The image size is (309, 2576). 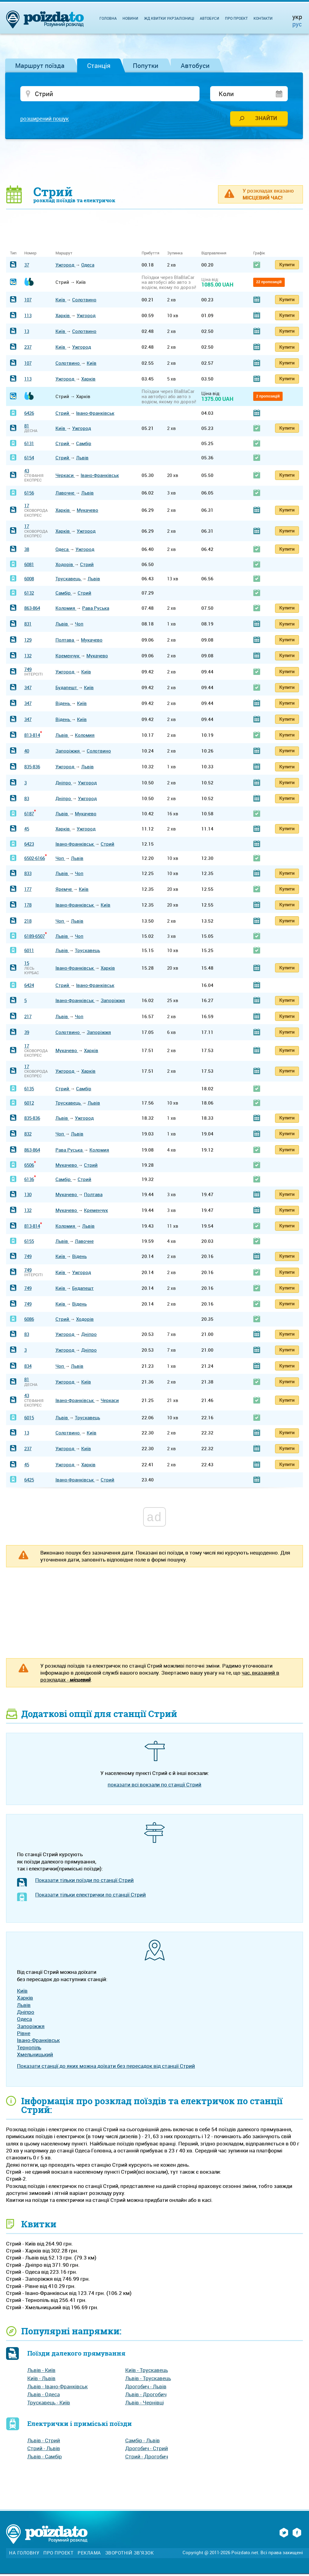 I want to click on Трускавець, so click(x=68, y=581).